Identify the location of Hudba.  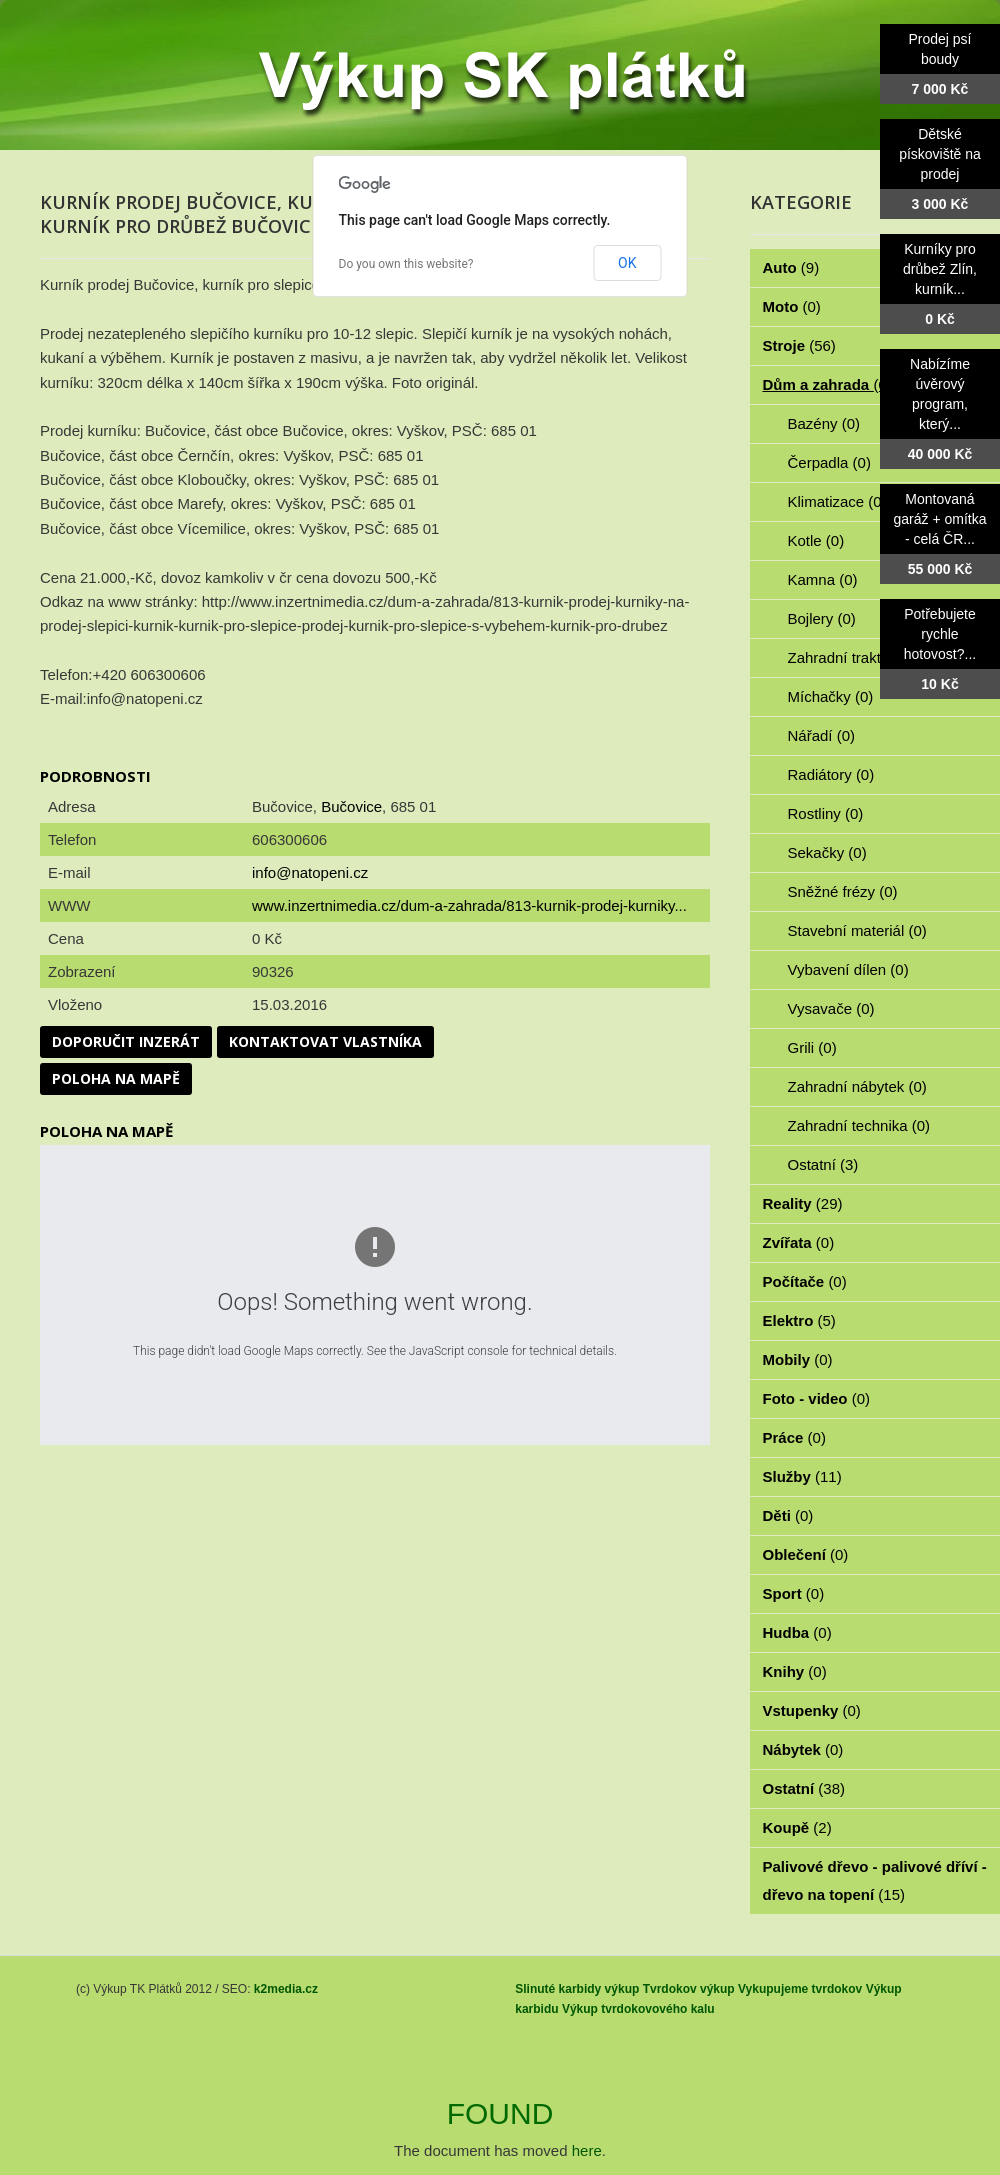
(797, 1632).